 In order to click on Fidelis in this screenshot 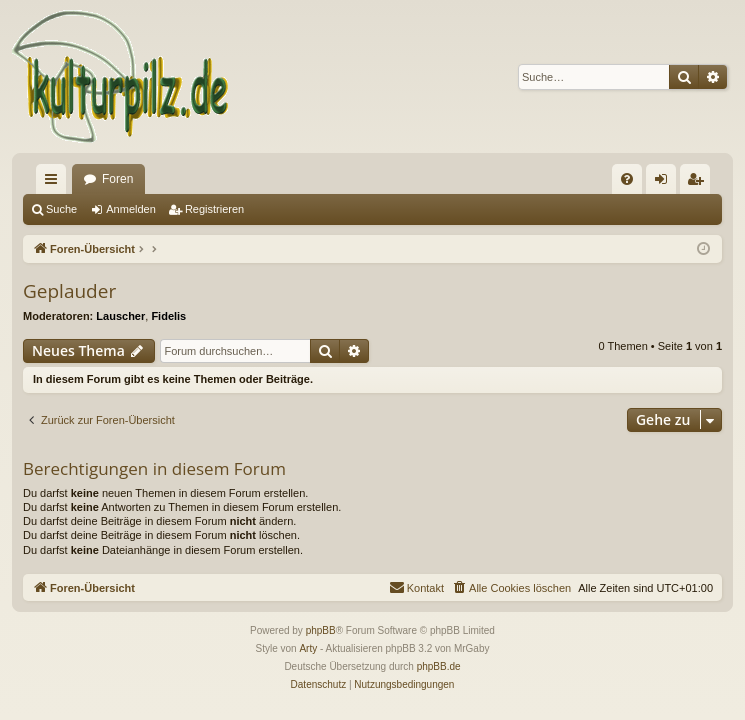, I will do `click(168, 316)`.